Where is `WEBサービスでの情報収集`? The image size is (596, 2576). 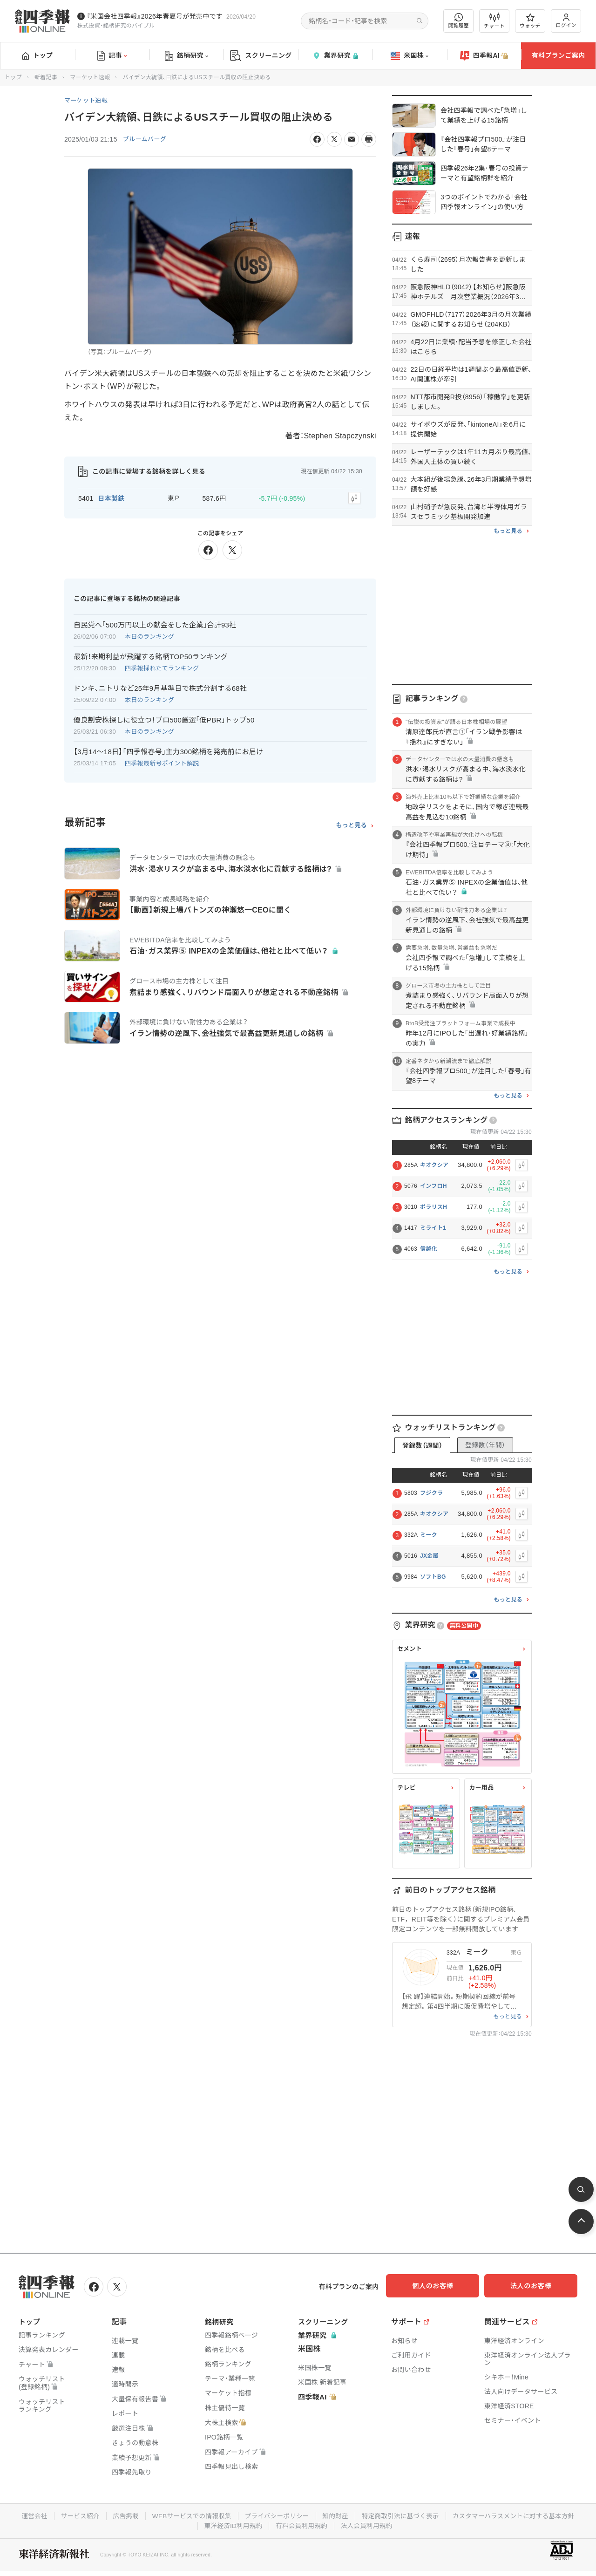 WEBサービスでの情報収集 is located at coordinates (258, 2514).